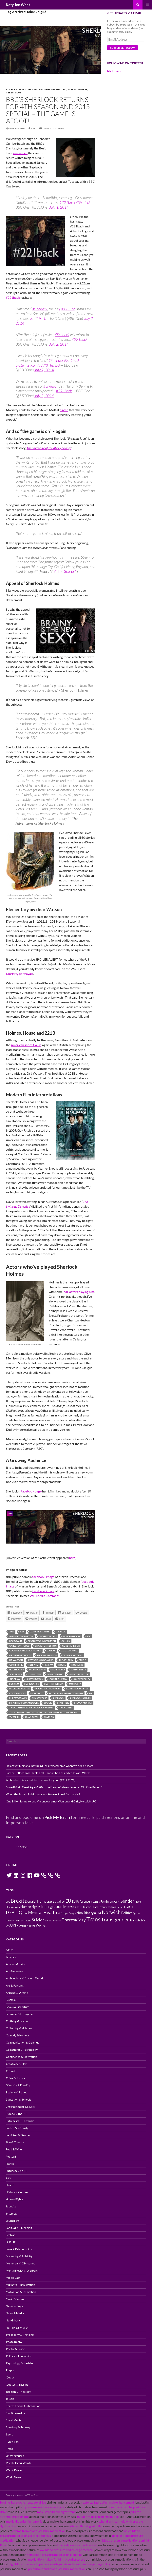  Describe the element at coordinates (20, 2334) in the screenshot. I see `Philosophy & Thinking` at that location.